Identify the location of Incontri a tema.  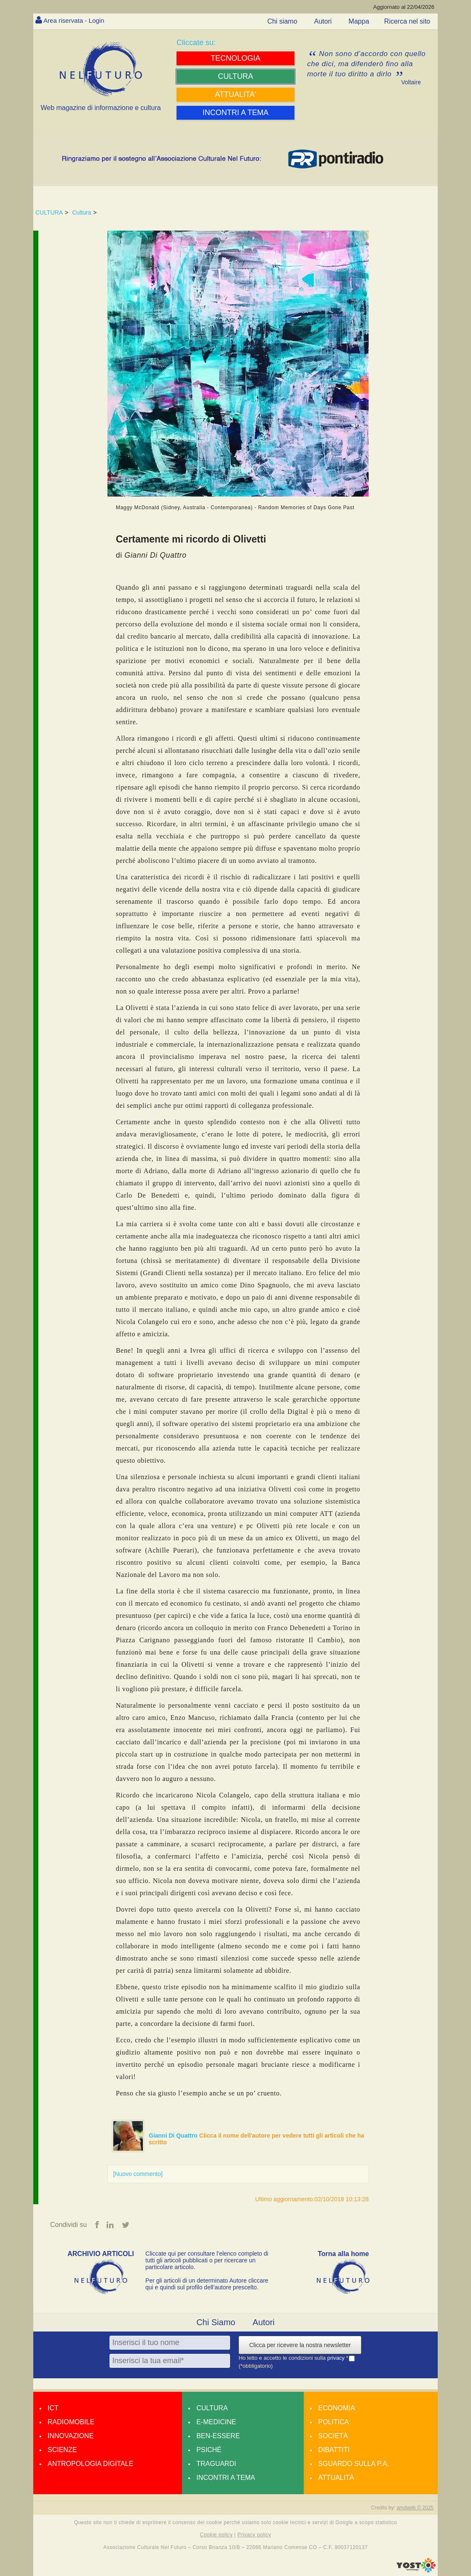
(225, 2478).